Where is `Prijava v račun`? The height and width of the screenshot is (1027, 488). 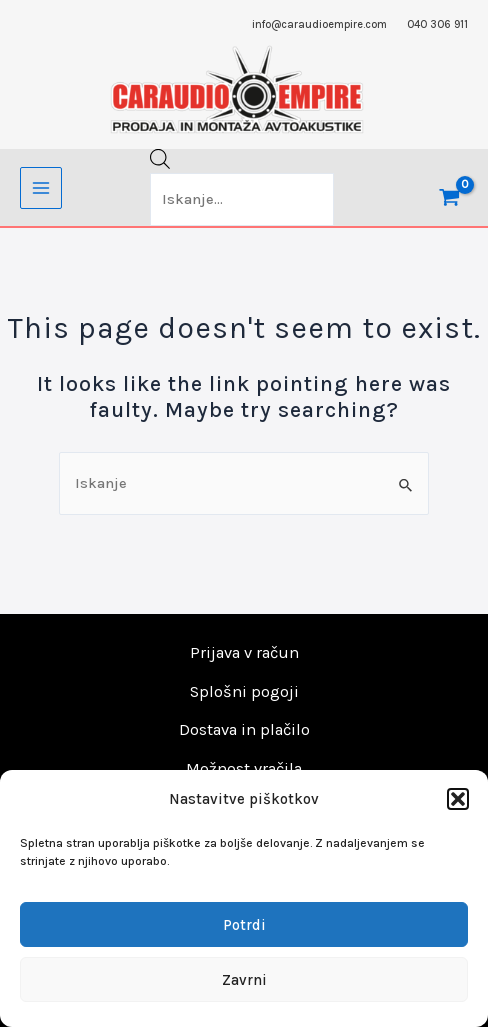 Prijava v račun is located at coordinates (244, 652).